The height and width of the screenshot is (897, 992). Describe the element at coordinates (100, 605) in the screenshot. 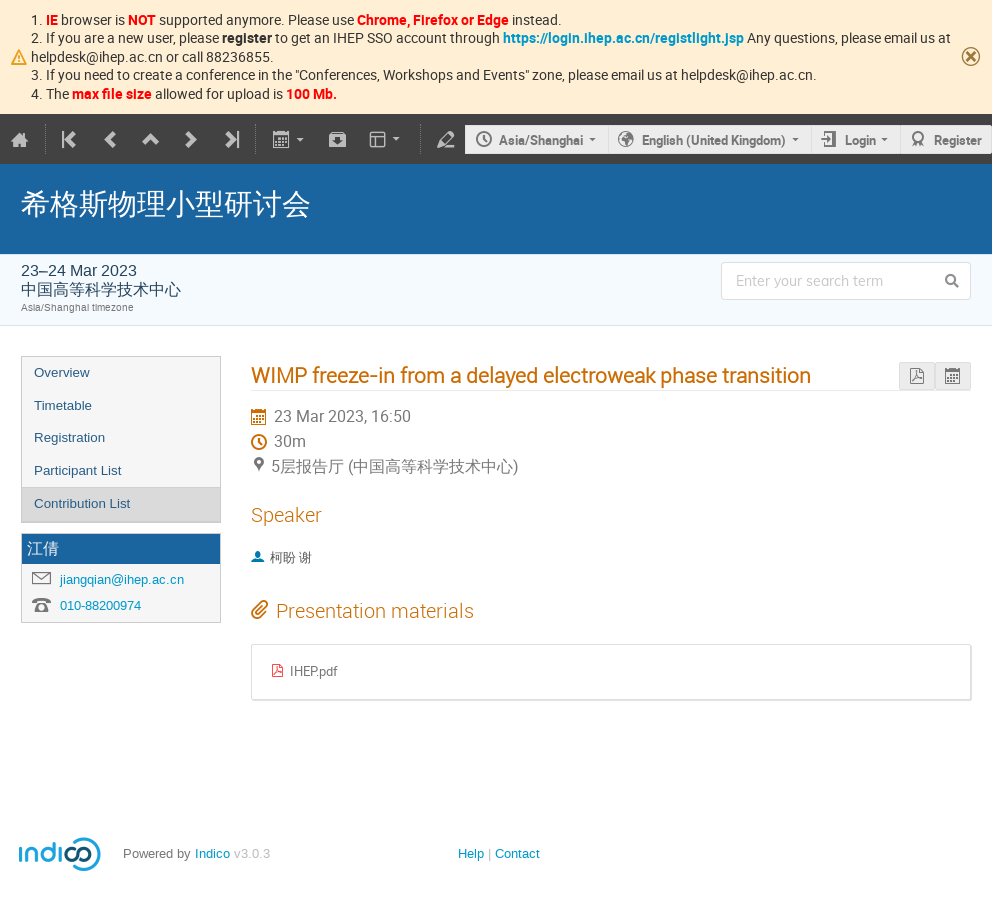

I see `010-88200974` at that location.